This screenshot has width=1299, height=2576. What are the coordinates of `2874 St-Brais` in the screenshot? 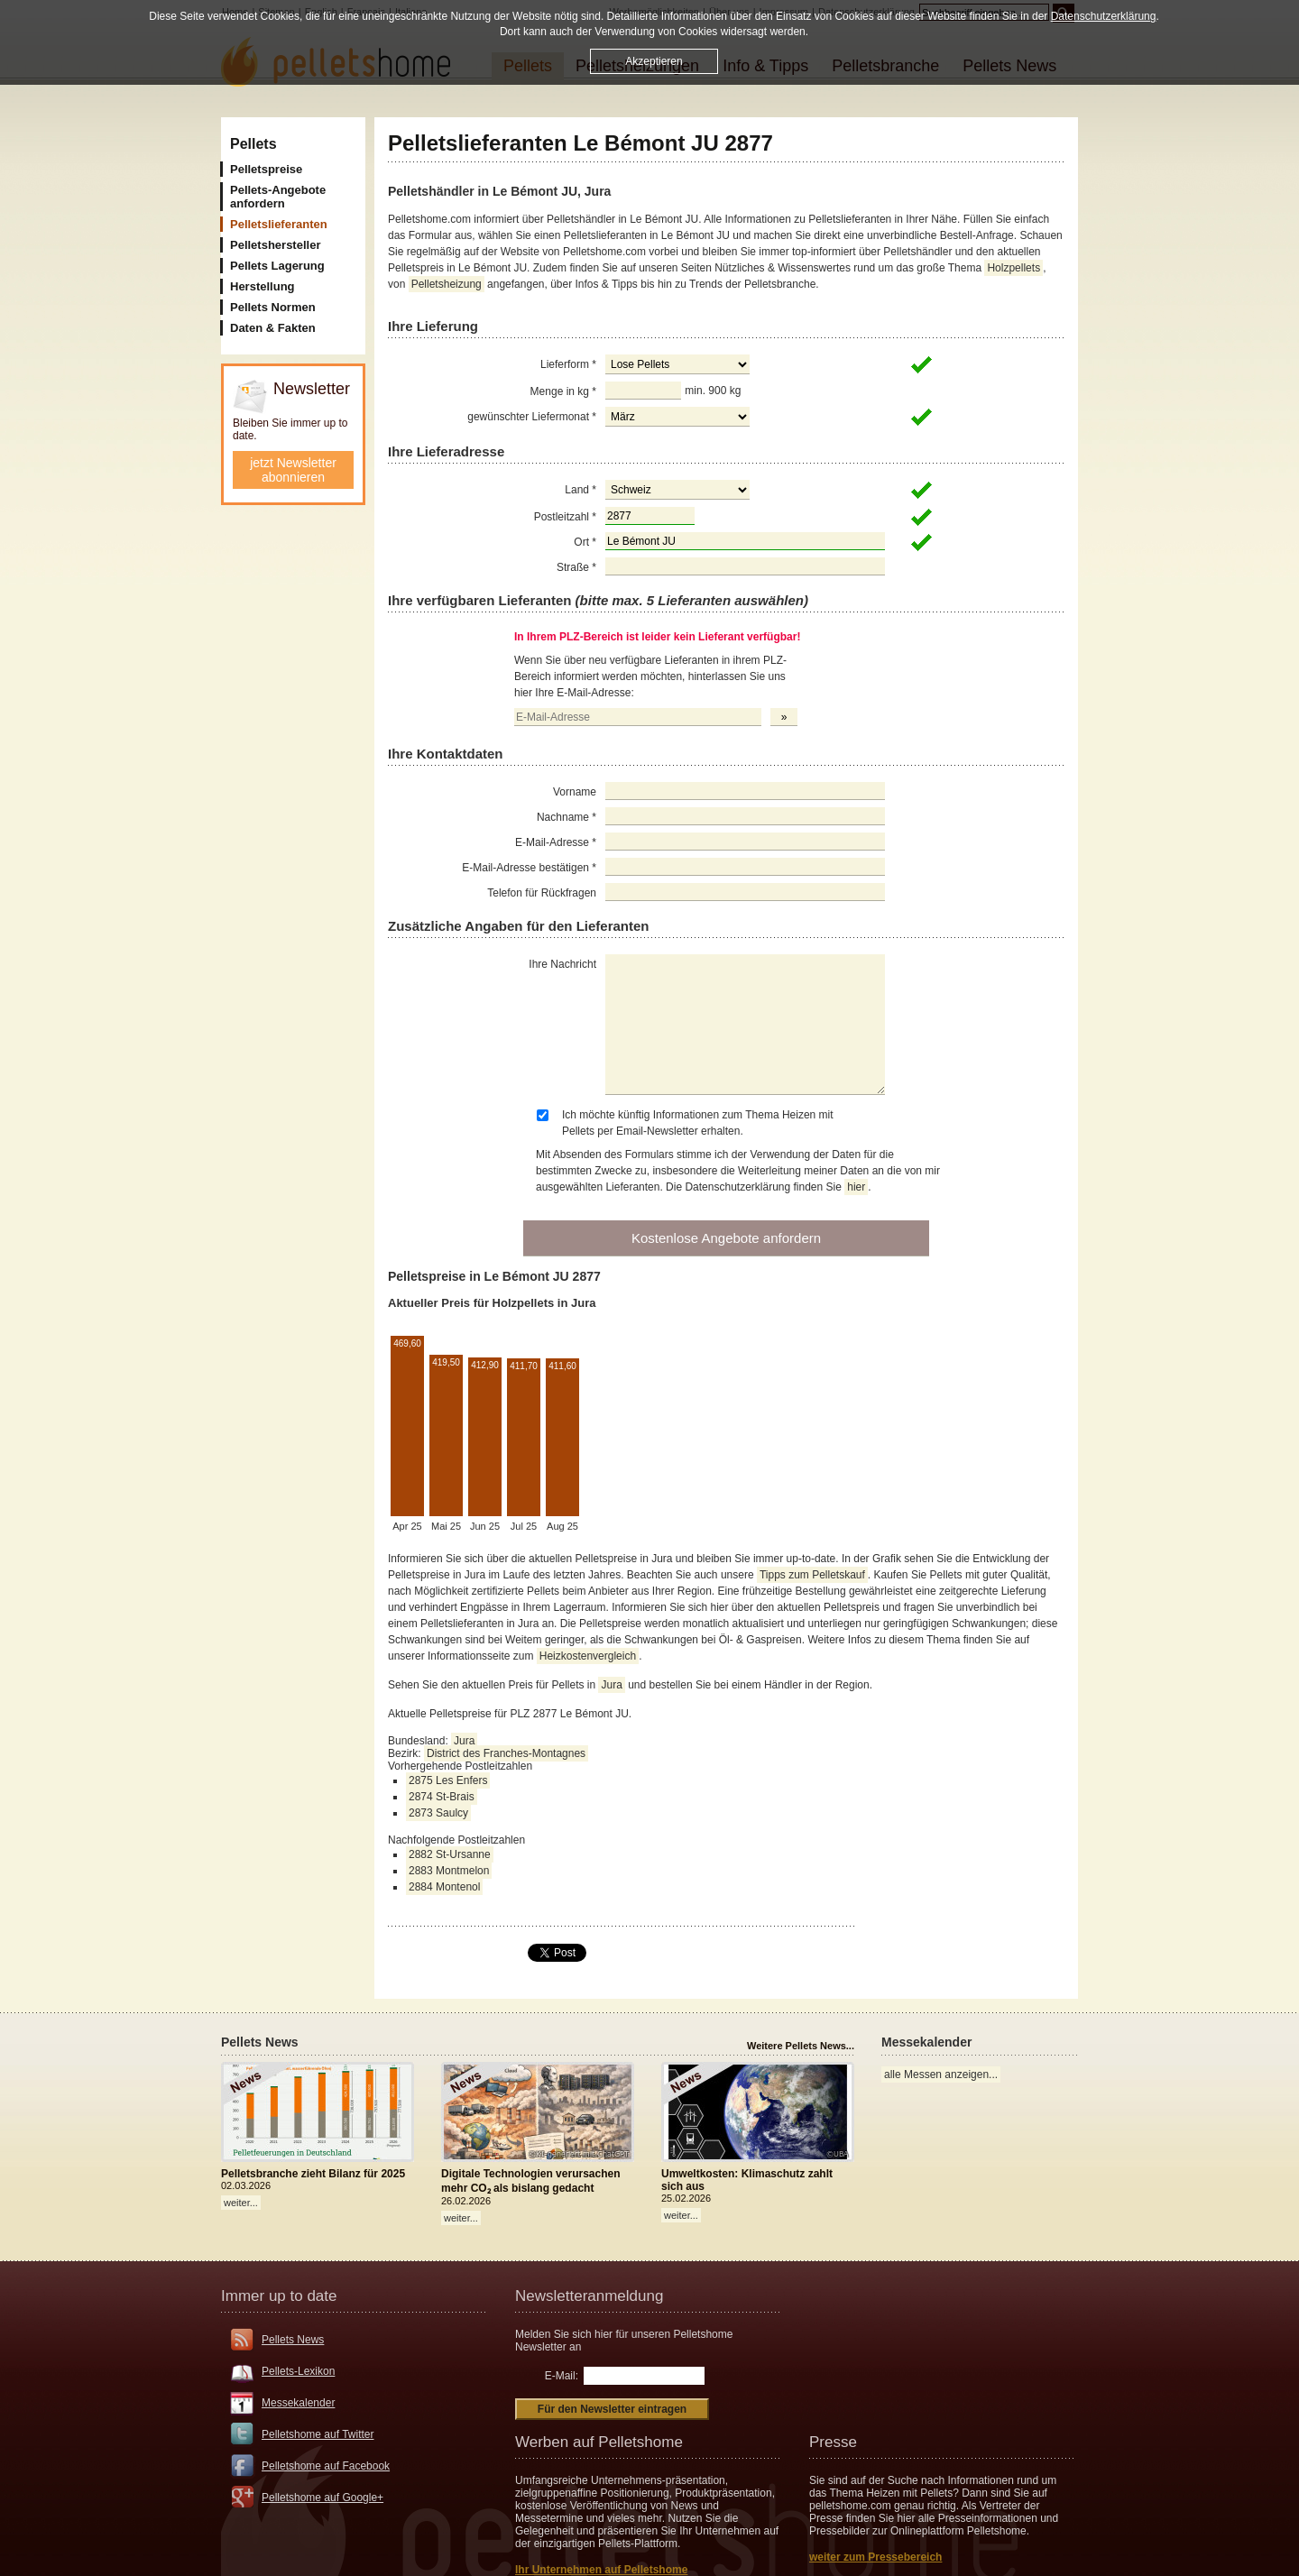 It's located at (441, 1796).